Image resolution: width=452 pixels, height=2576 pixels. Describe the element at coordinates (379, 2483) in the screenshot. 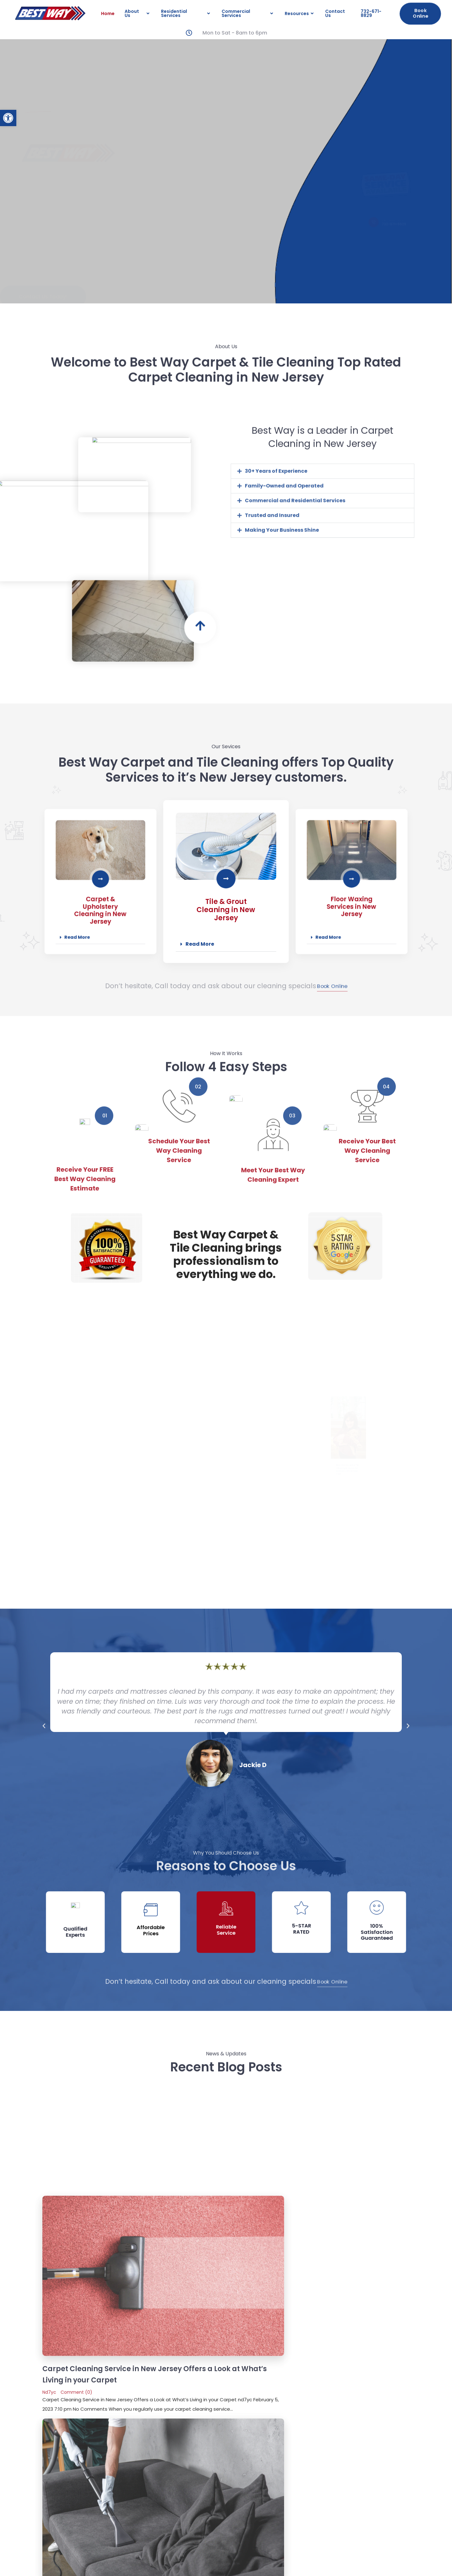

I see `Contact us` at that location.